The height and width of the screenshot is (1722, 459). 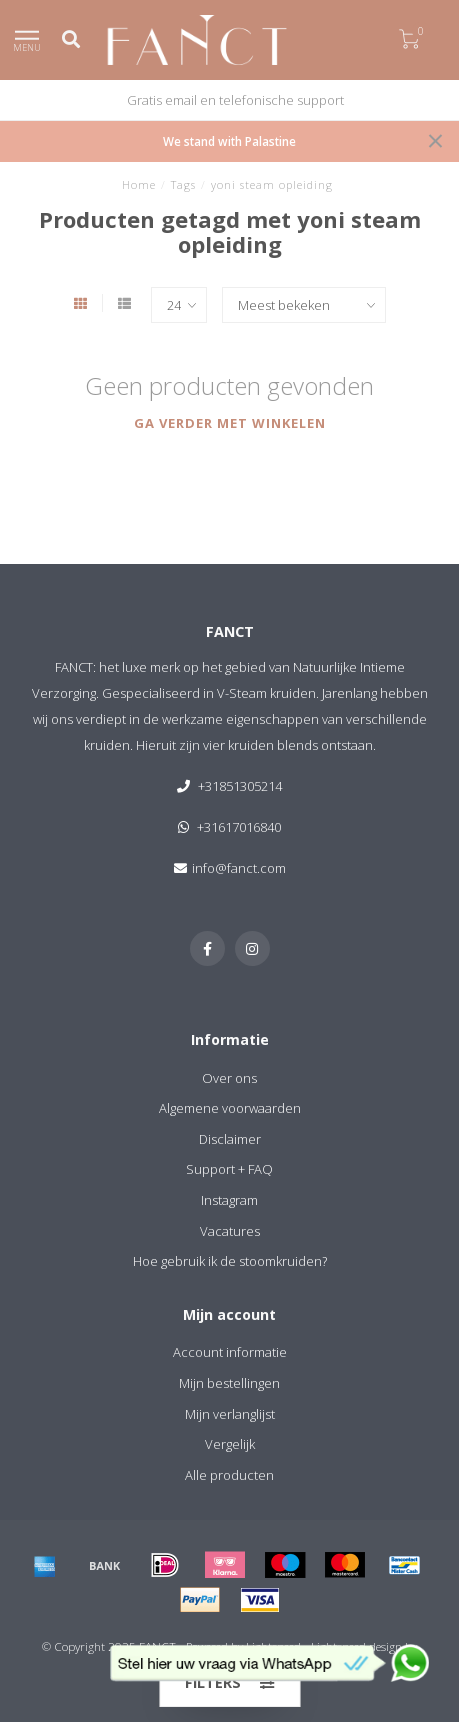 I want to click on Mijn bestellingen, so click(x=229, y=1383).